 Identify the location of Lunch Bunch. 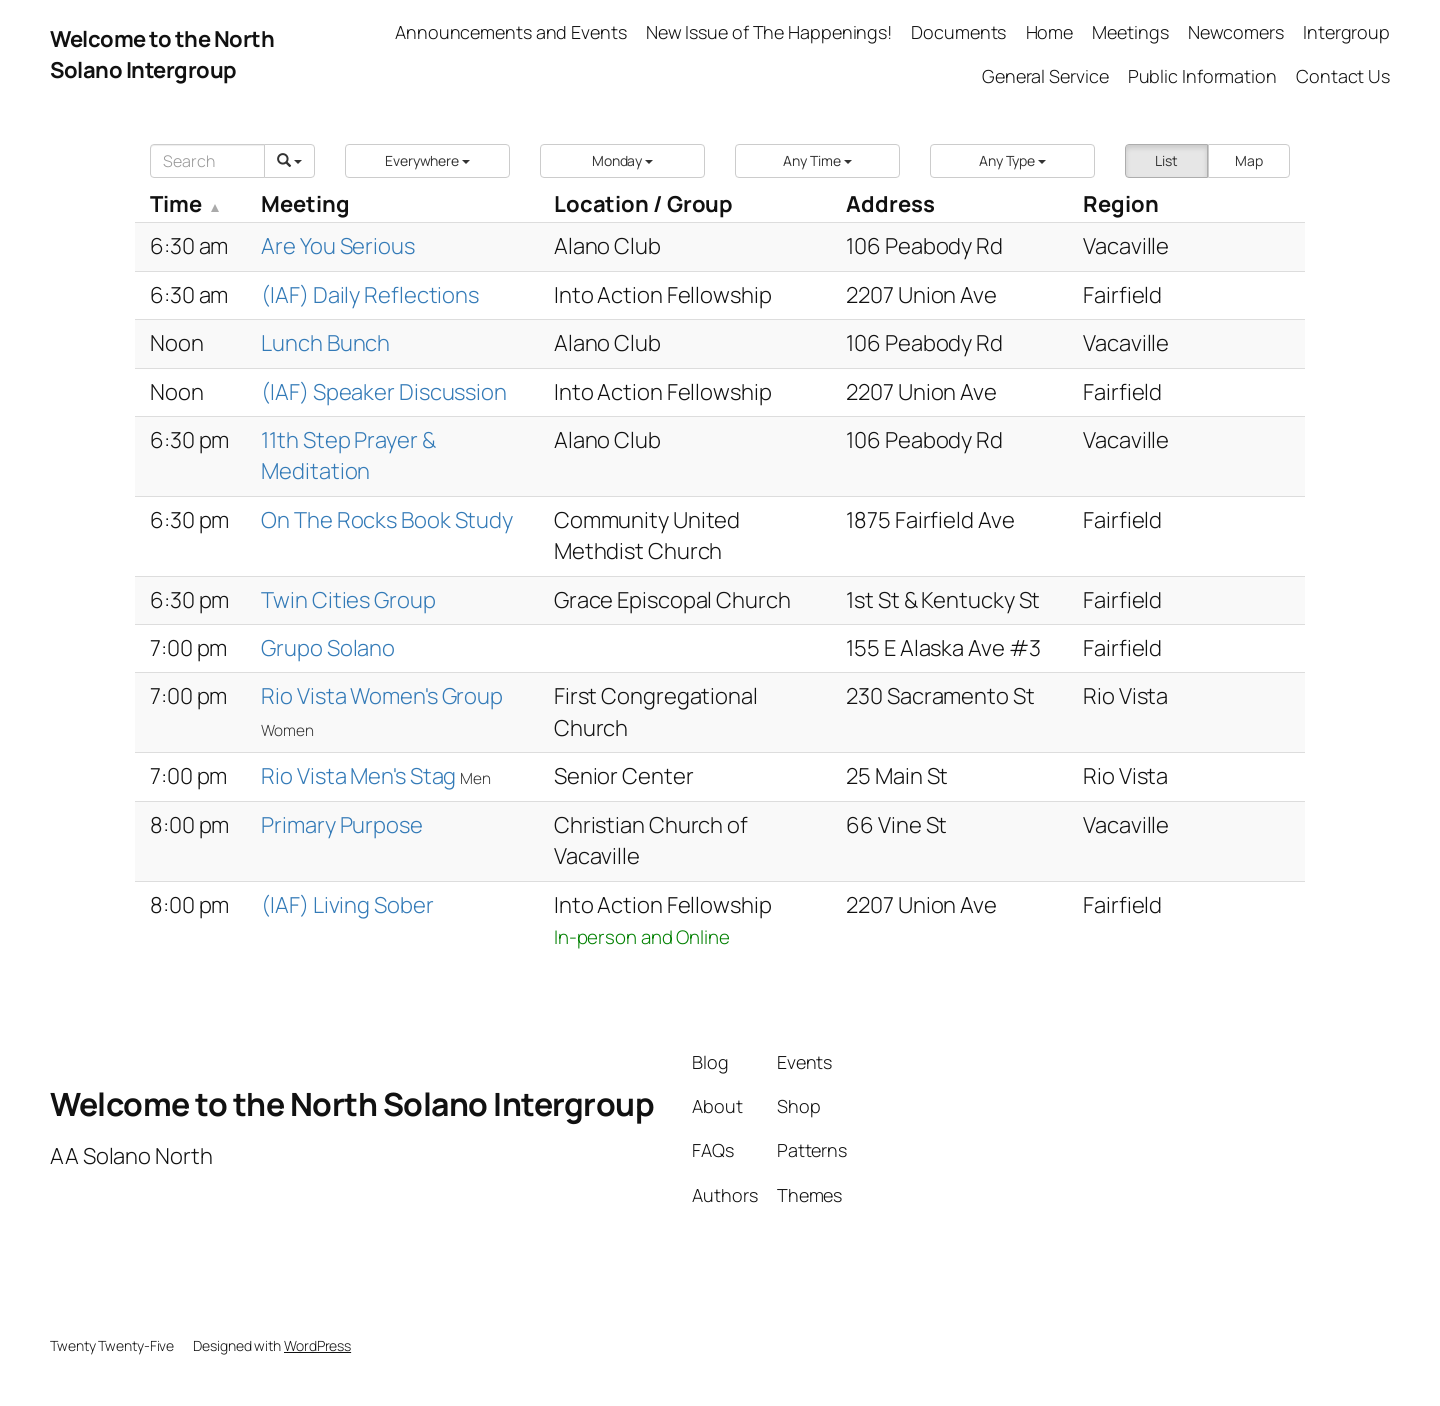
(325, 343).